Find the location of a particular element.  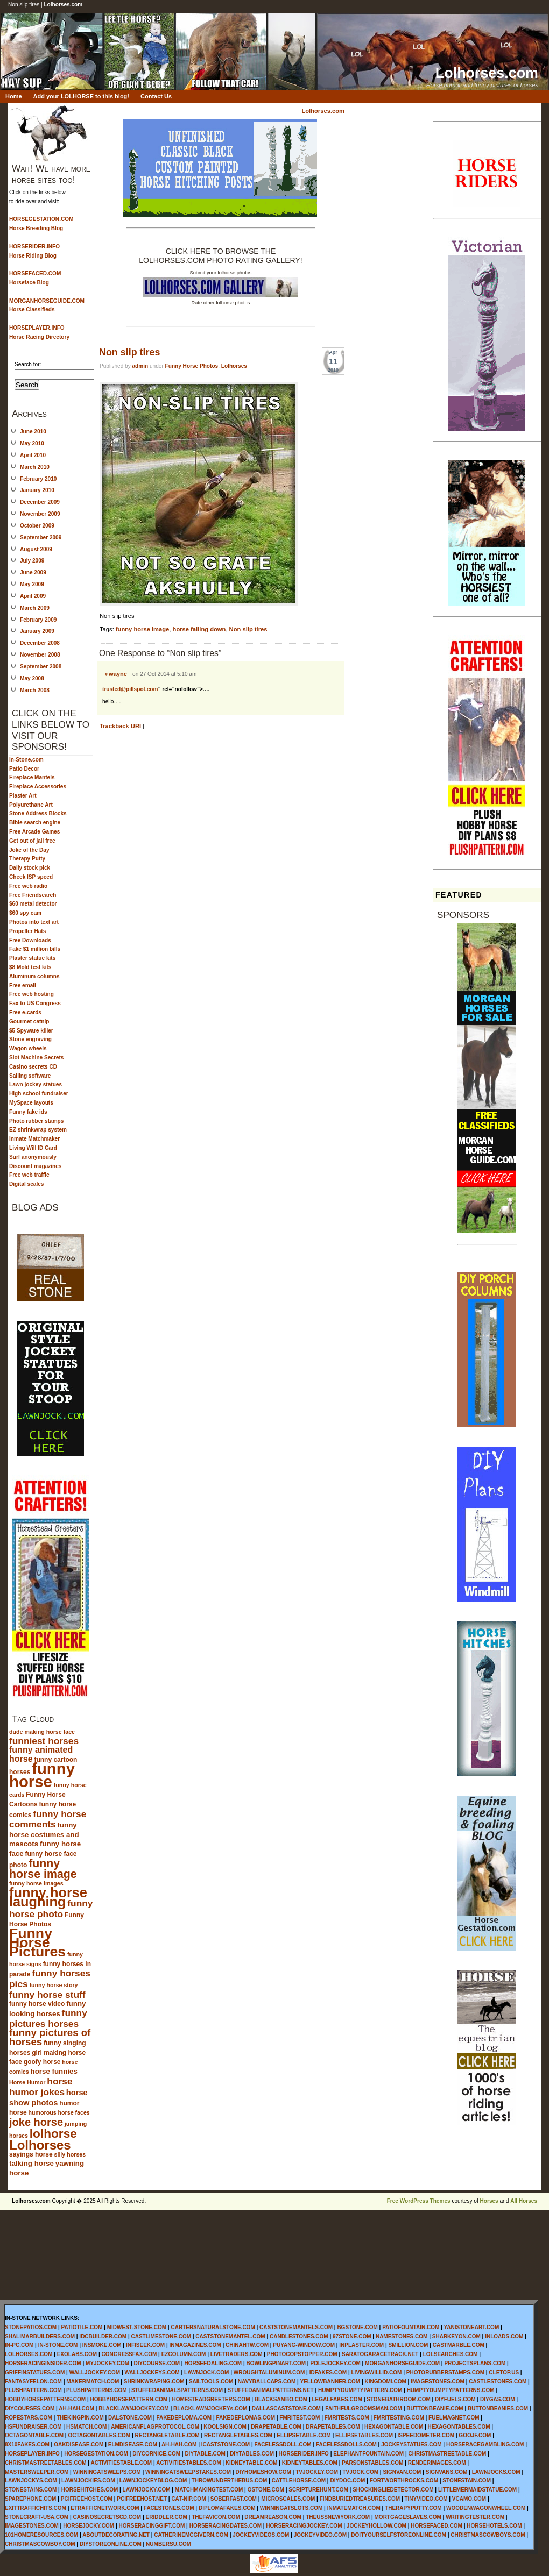

CATHERINEMCGIVERN.COM is located at coordinates (191, 2535).